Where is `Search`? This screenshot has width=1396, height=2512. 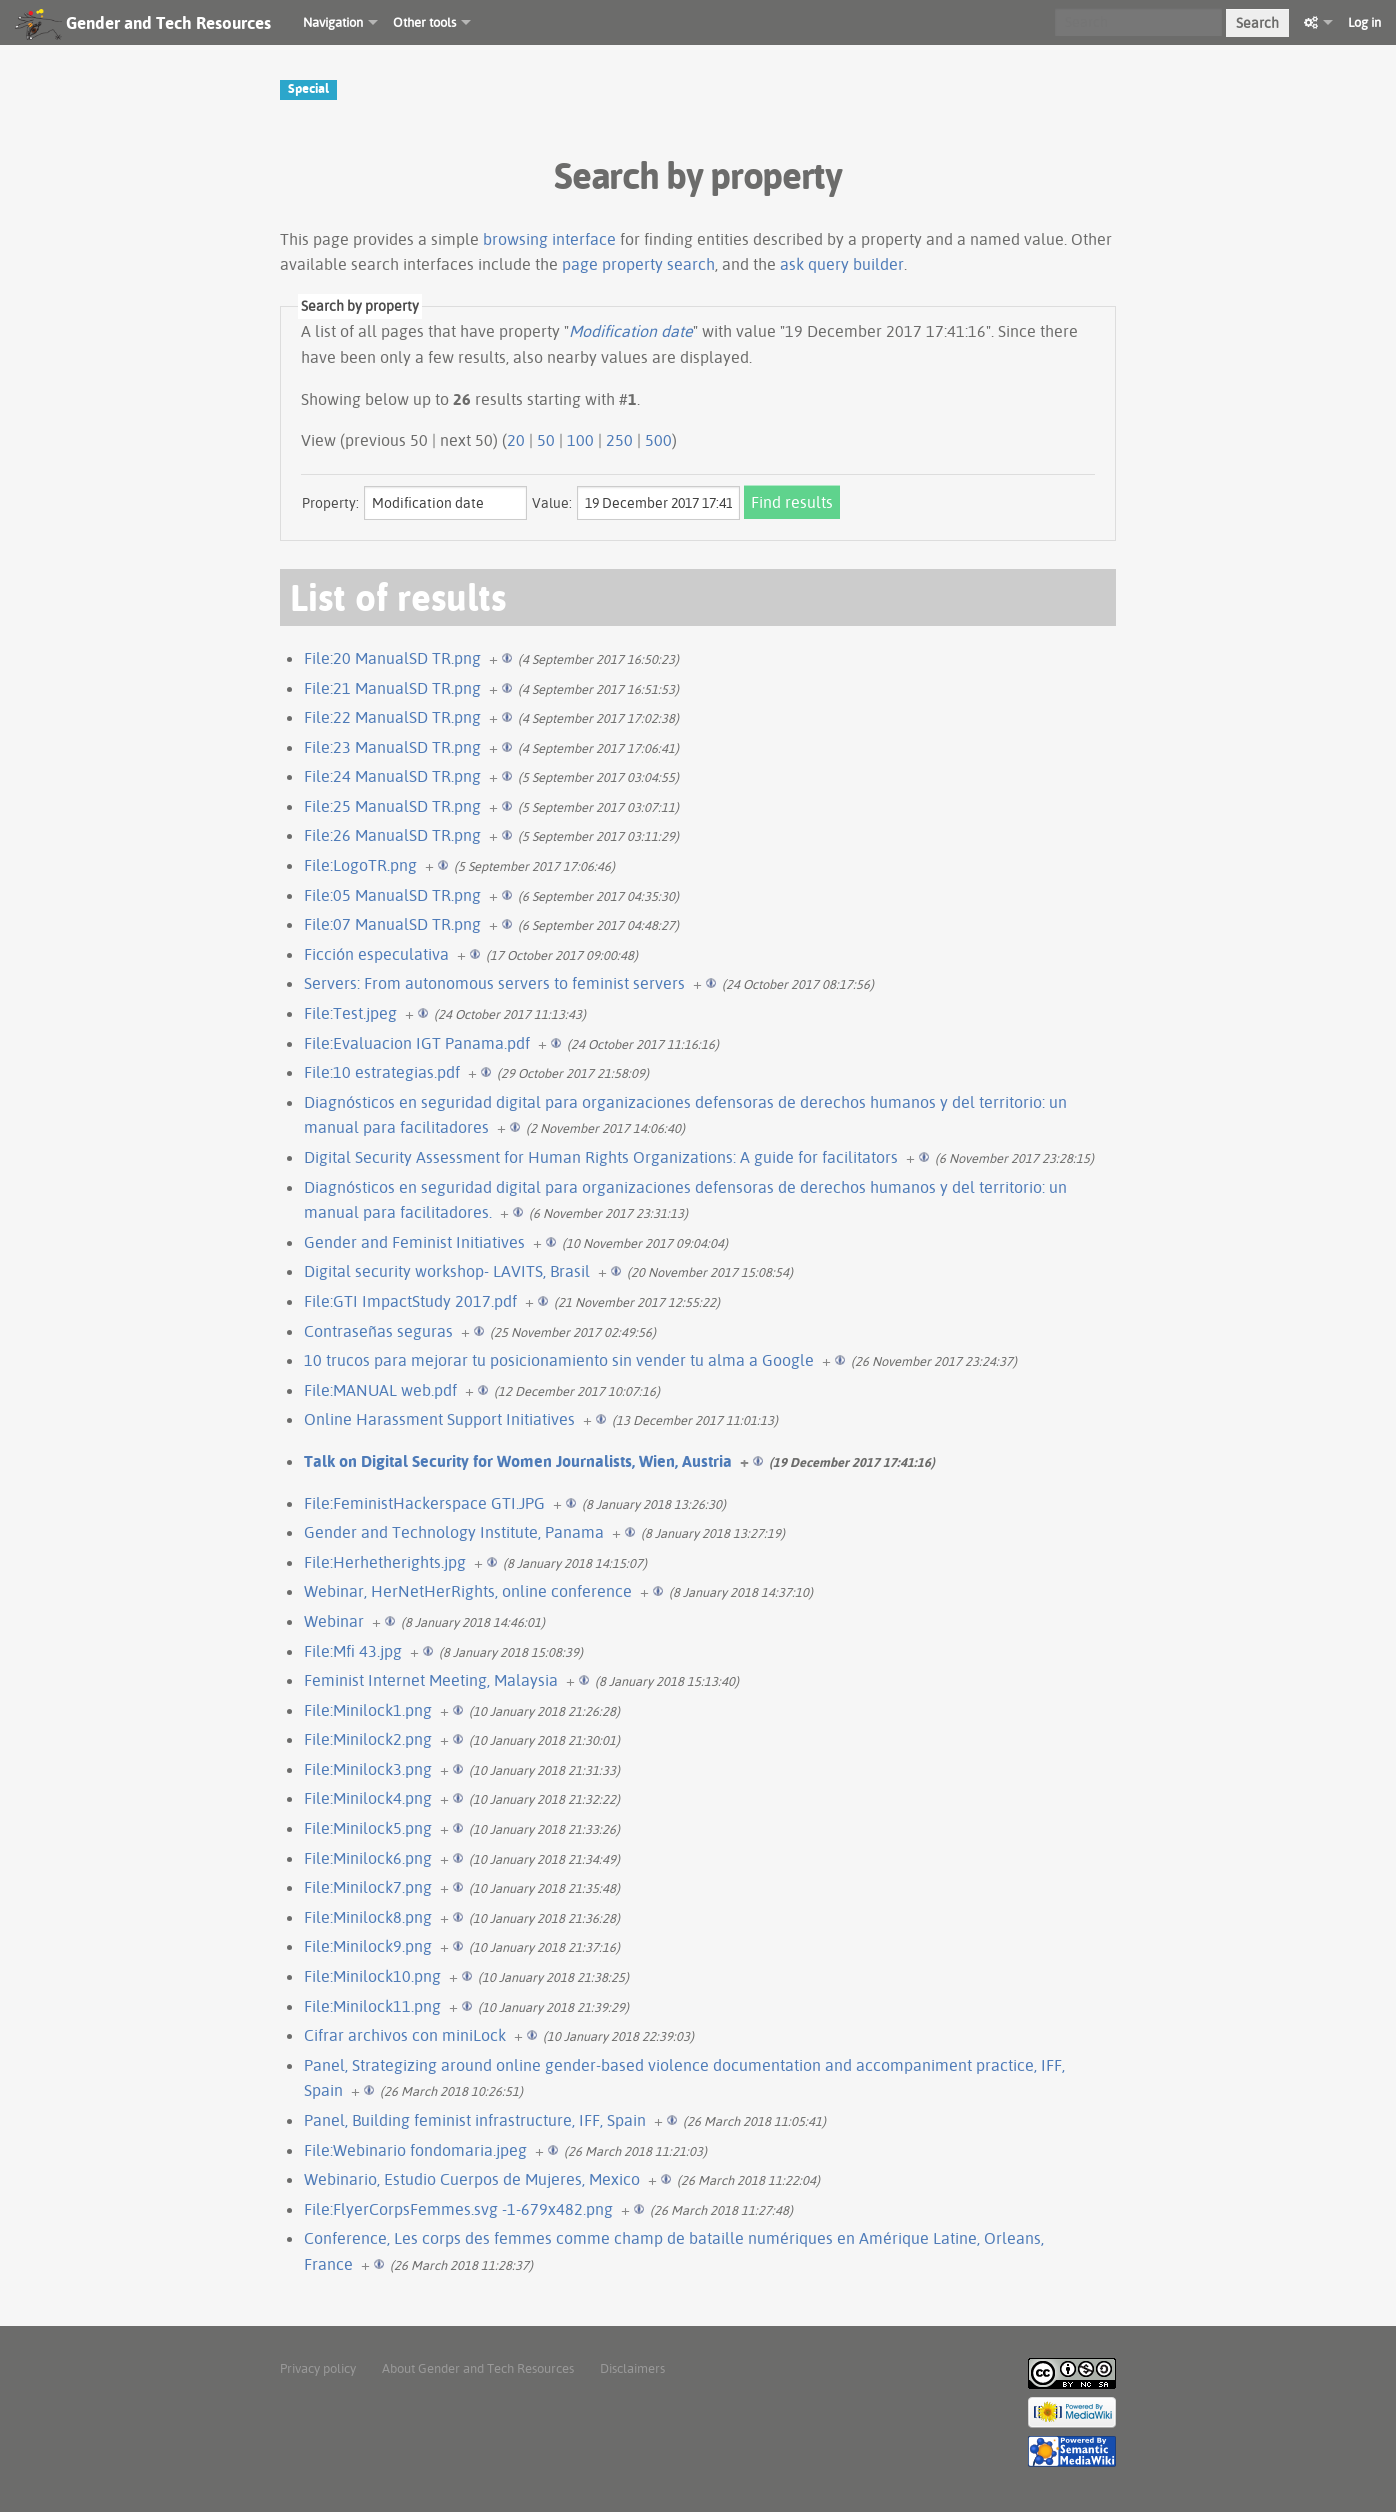 Search is located at coordinates (1257, 23).